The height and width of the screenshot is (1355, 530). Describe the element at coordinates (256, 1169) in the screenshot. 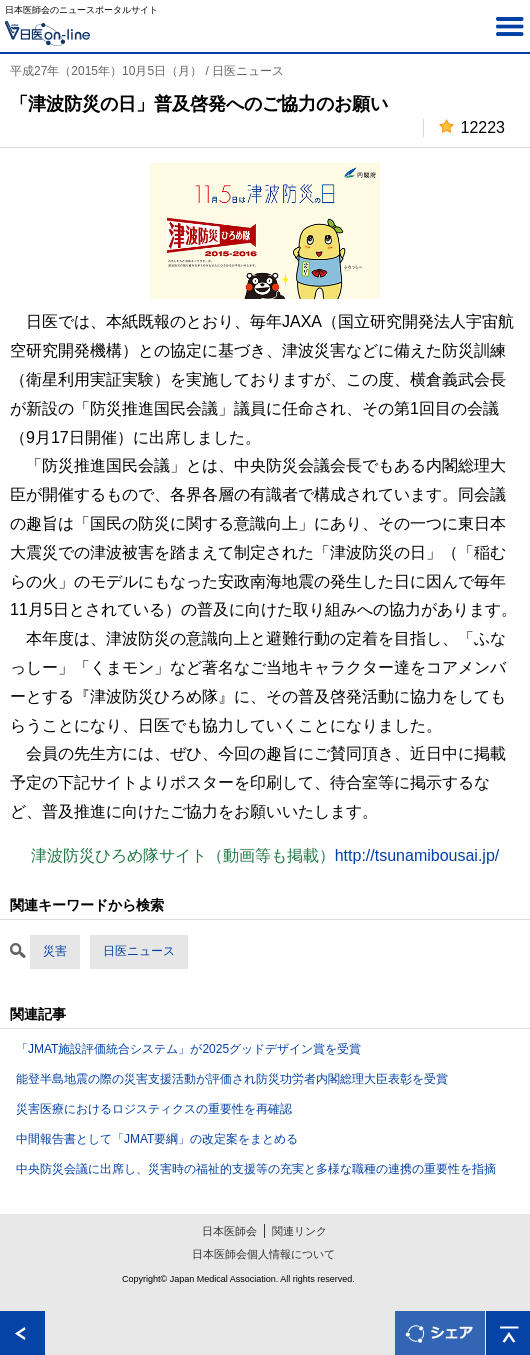

I see `中央防災会議に出席し、災害時の福祉的支援等の充実と多様な職種の連携の重要性を指摘` at that location.